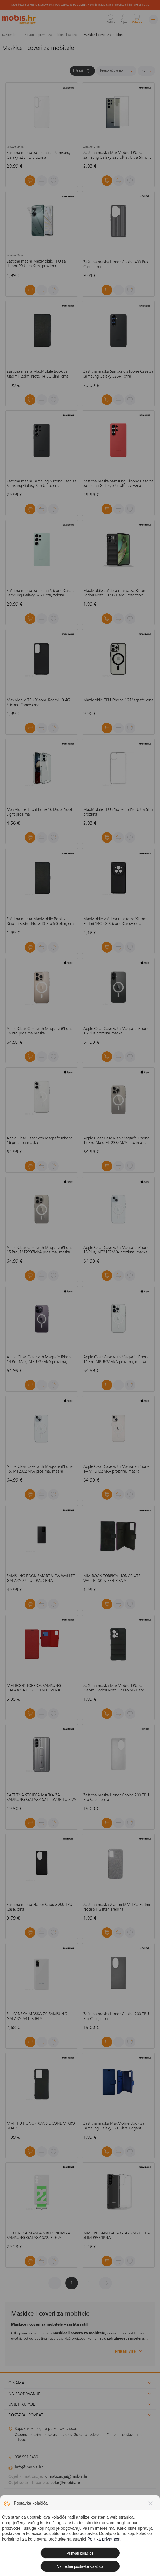 Image resolution: width=160 pixels, height=2576 pixels. I want to click on MM TPU HONOR X7A SILICONE MIKRO BLACK, so click(41, 2126).